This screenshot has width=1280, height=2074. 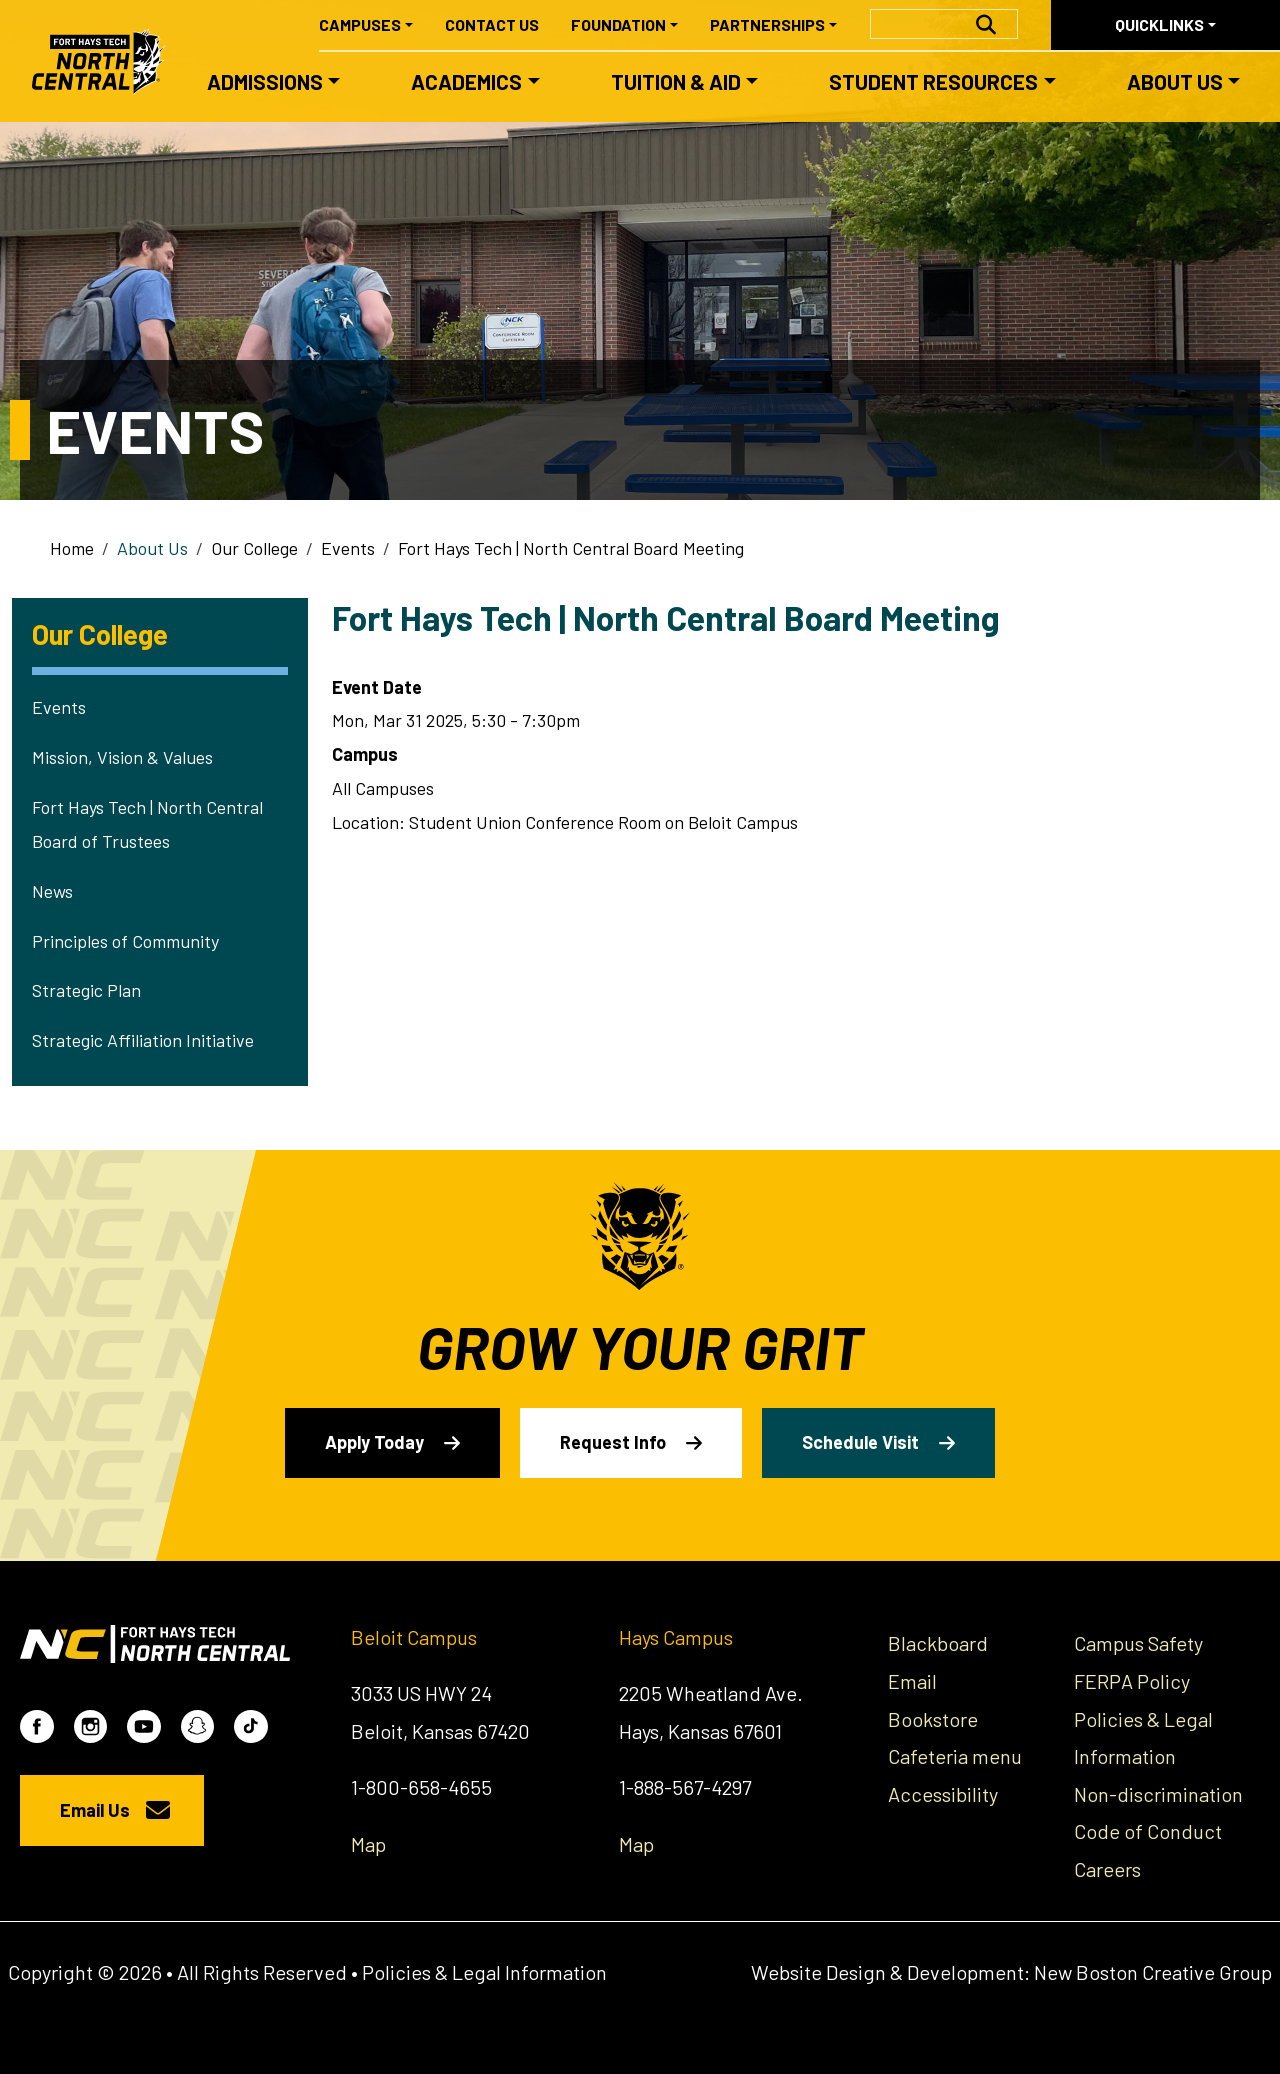 I want to click on Blackboard, so click(x=938, y=1643).